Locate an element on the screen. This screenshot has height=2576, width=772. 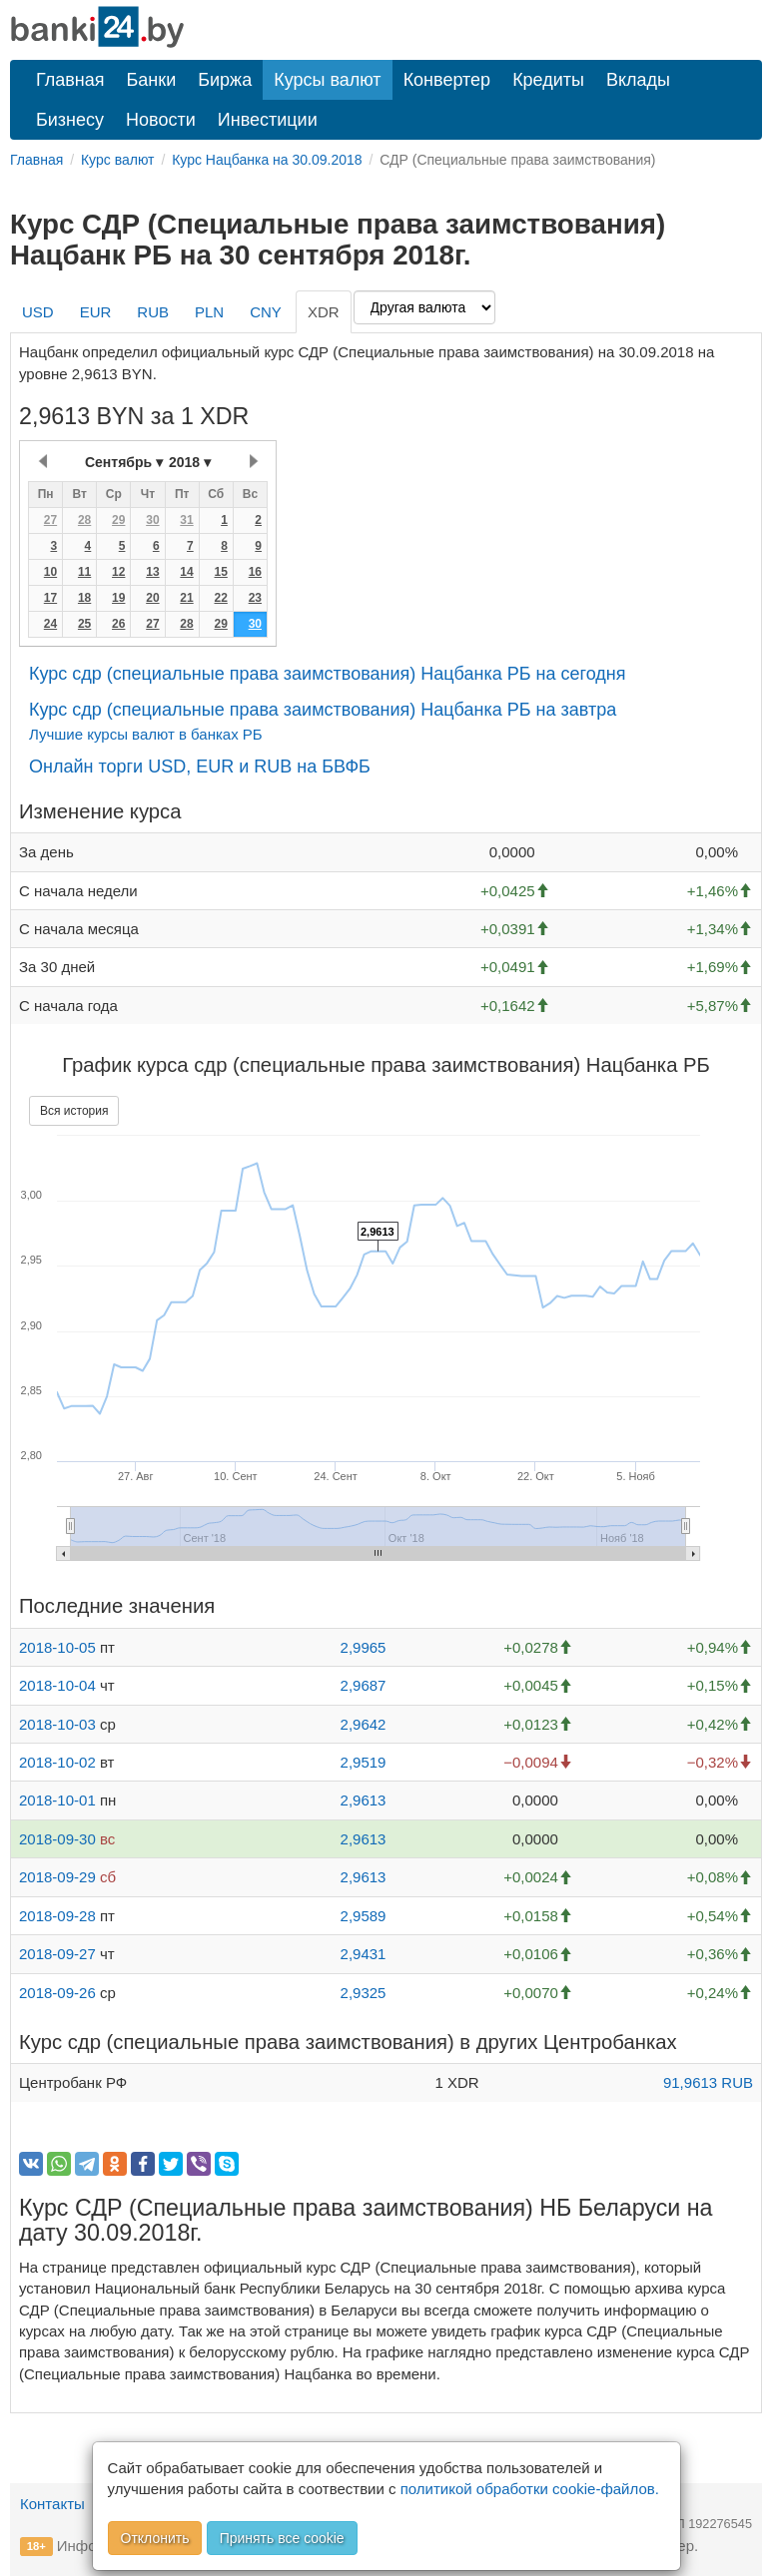
2,9965 is located at coordinates (363, 1647).